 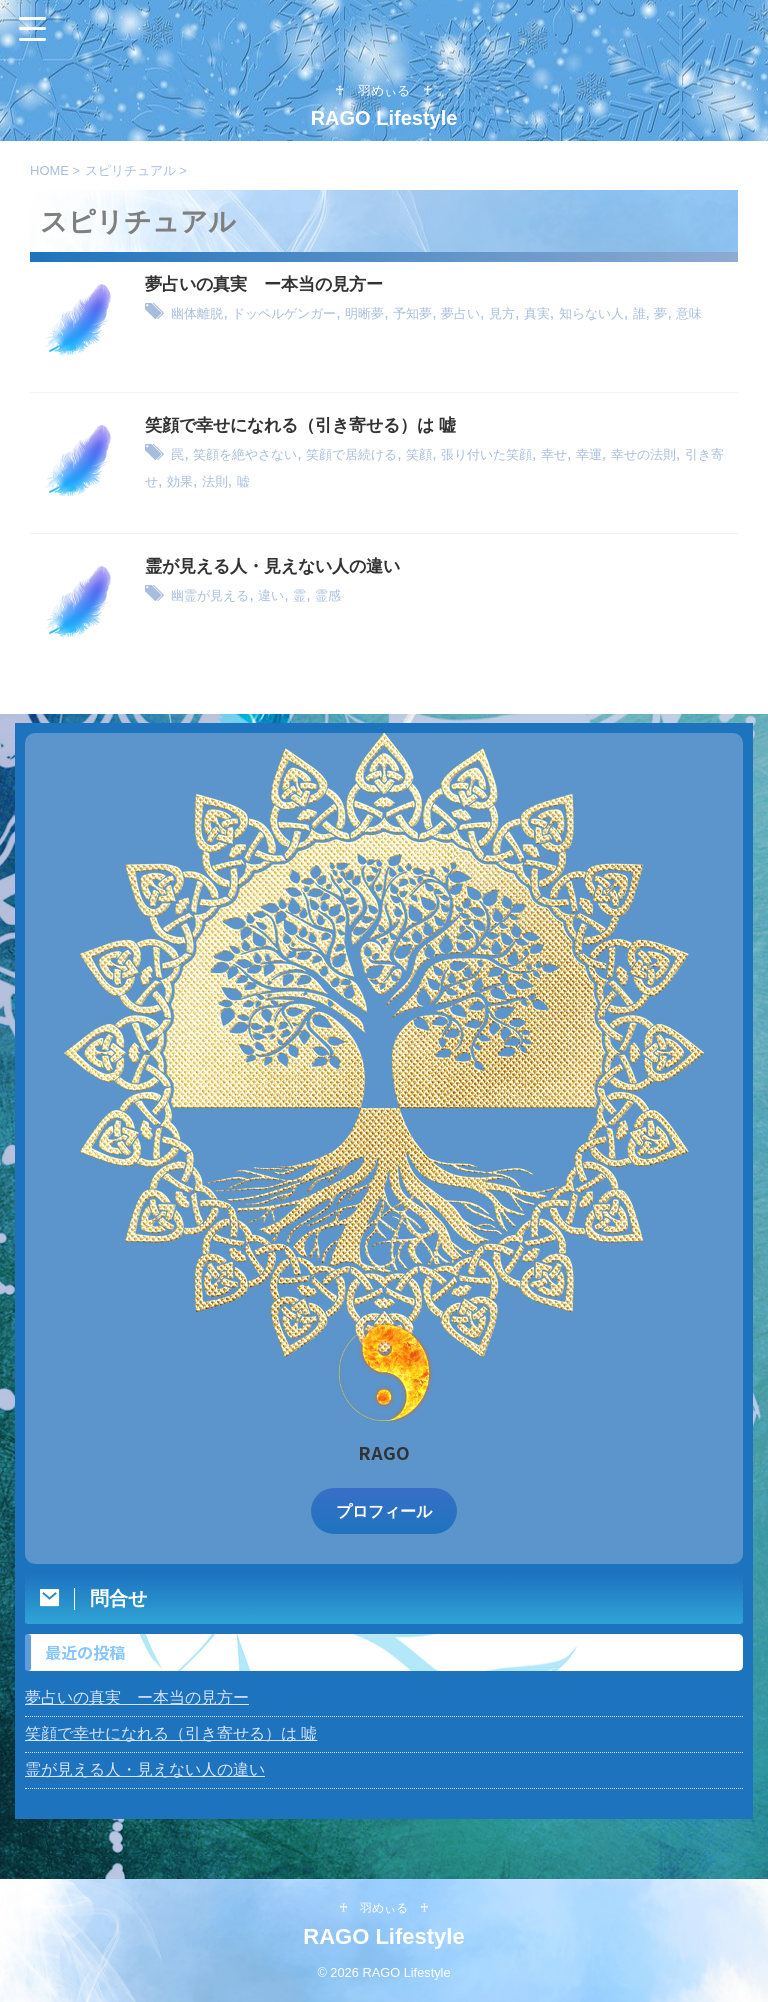 What do you see at coordinates (358, 595) in the screenshot?
I see `霊感` at bounding box center [358, 595].